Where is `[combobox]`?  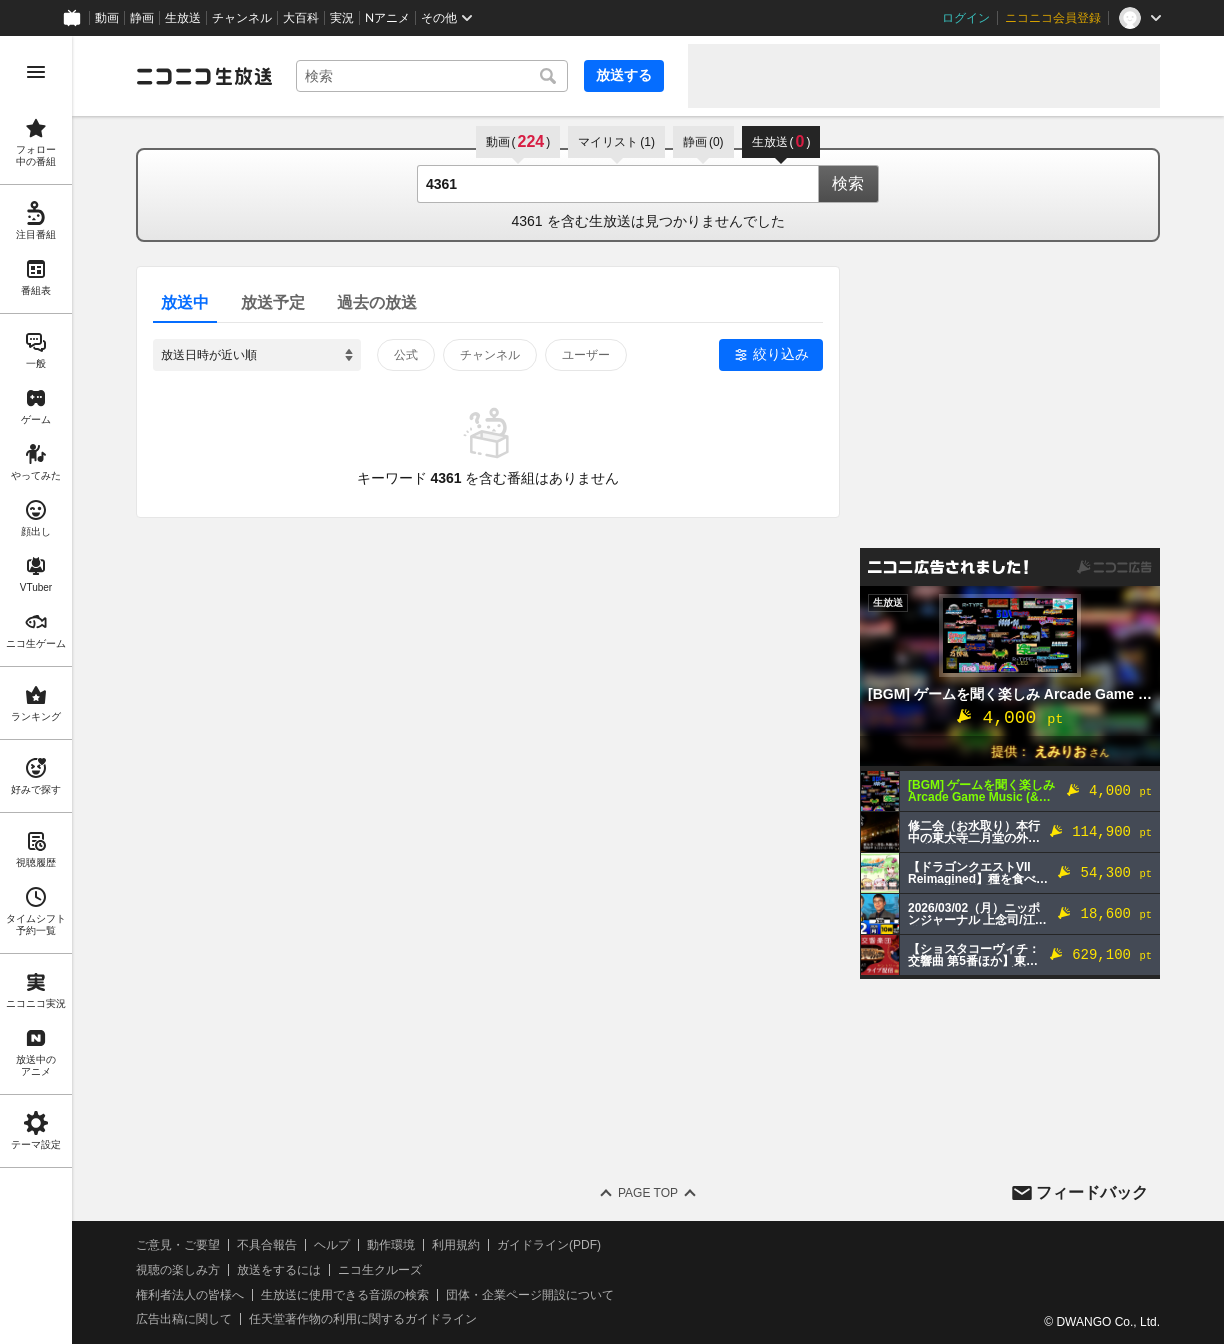 [combobox] is located at coordinates (432, 76).